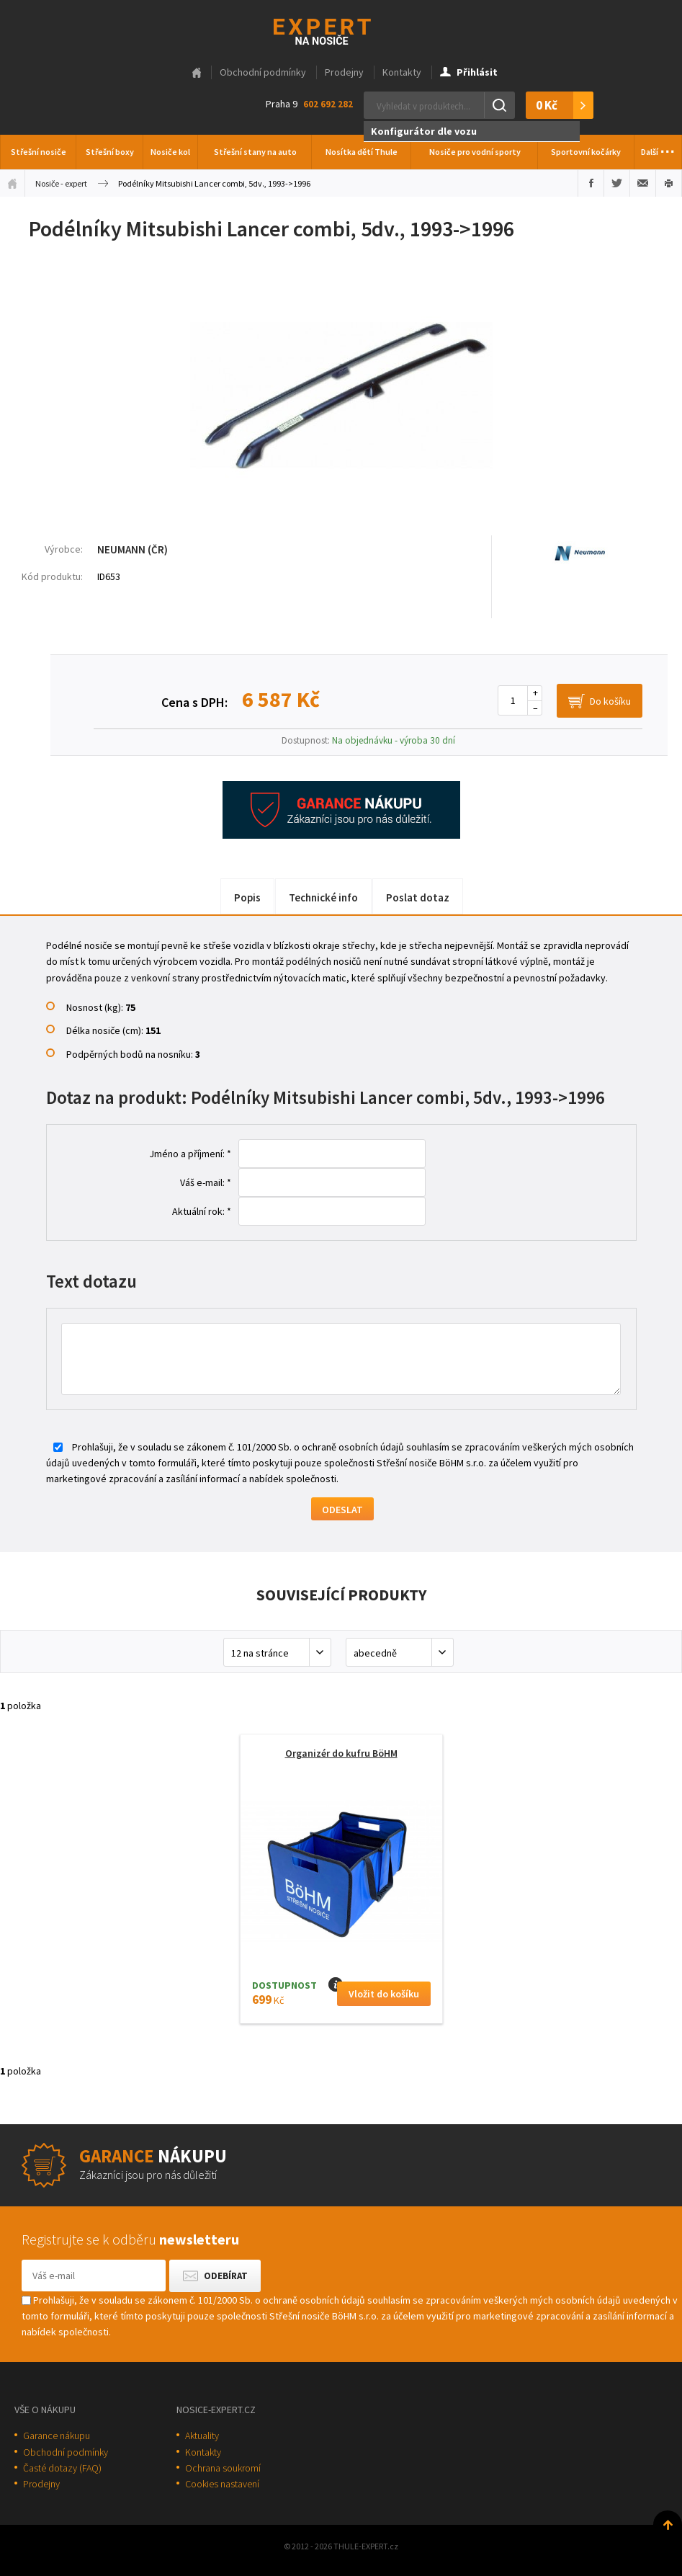 This screenshot has height=2576, width=682. I want to click on Nosítka dětí Thule, so click(362, 151).